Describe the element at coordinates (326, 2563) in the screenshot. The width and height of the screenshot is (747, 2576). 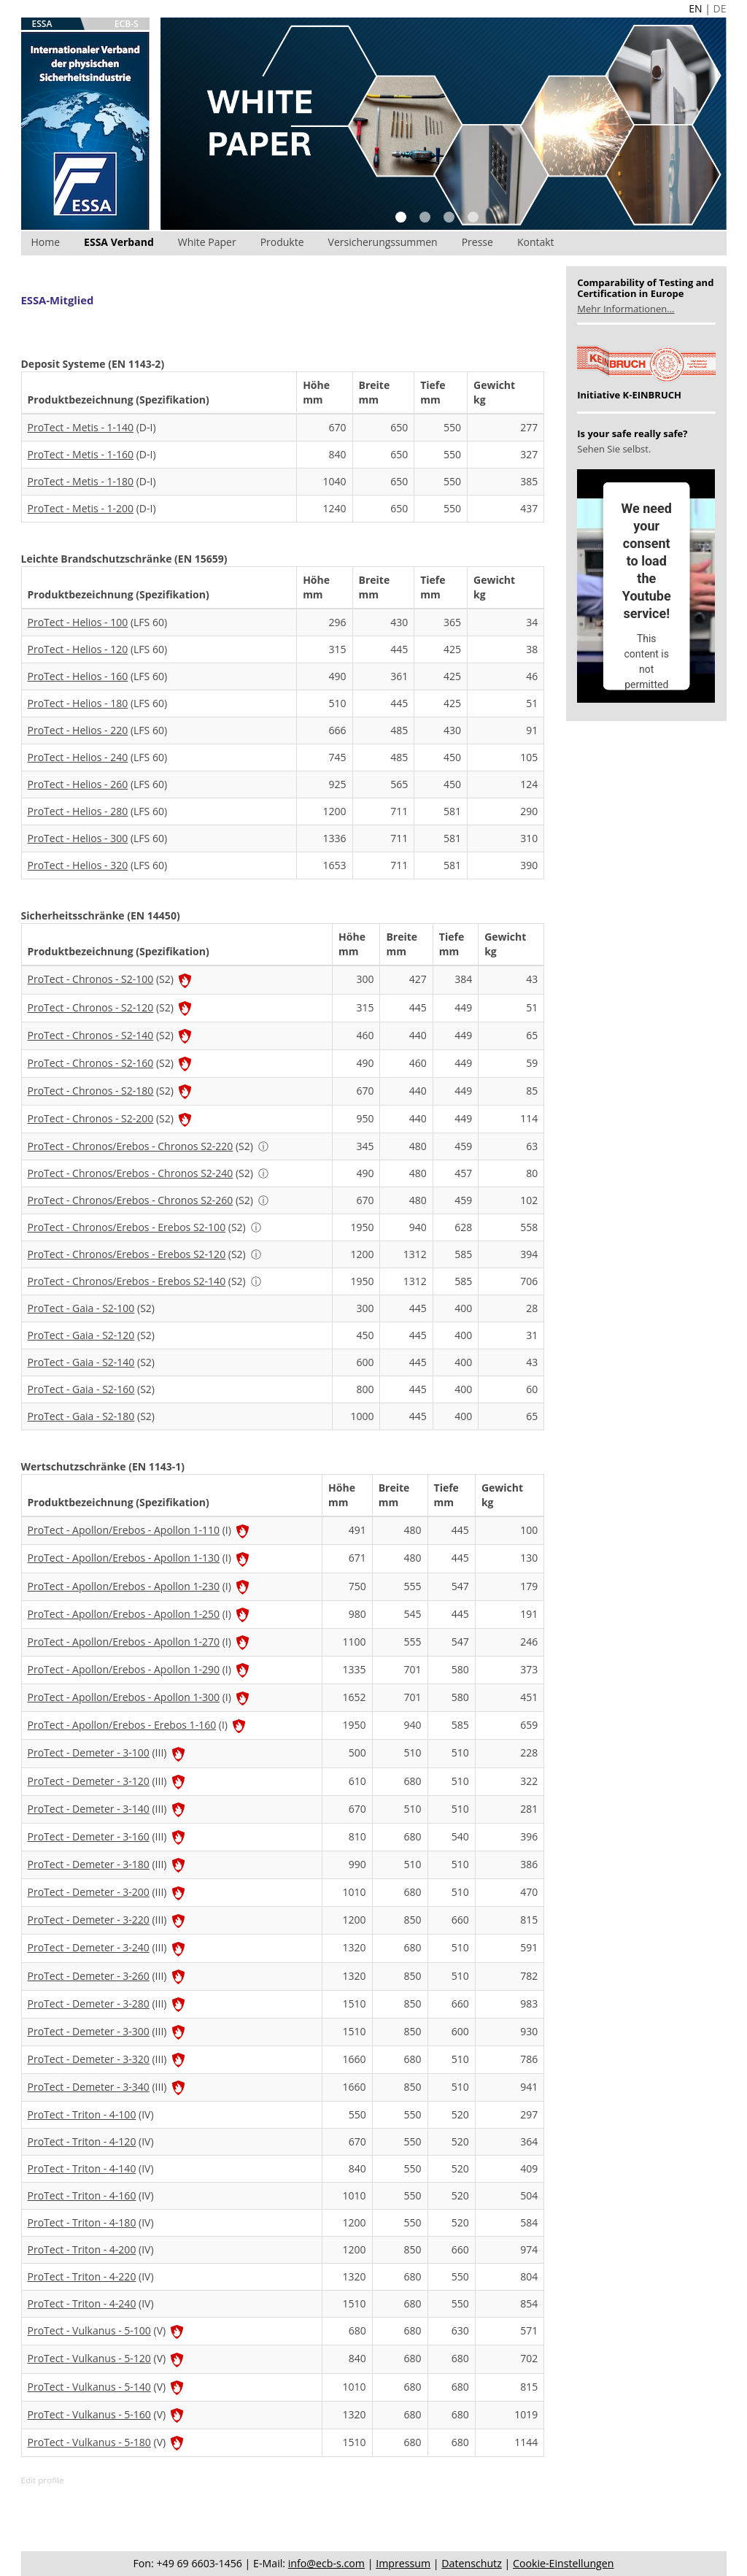
I see `info@ecb-s.com` at that location.